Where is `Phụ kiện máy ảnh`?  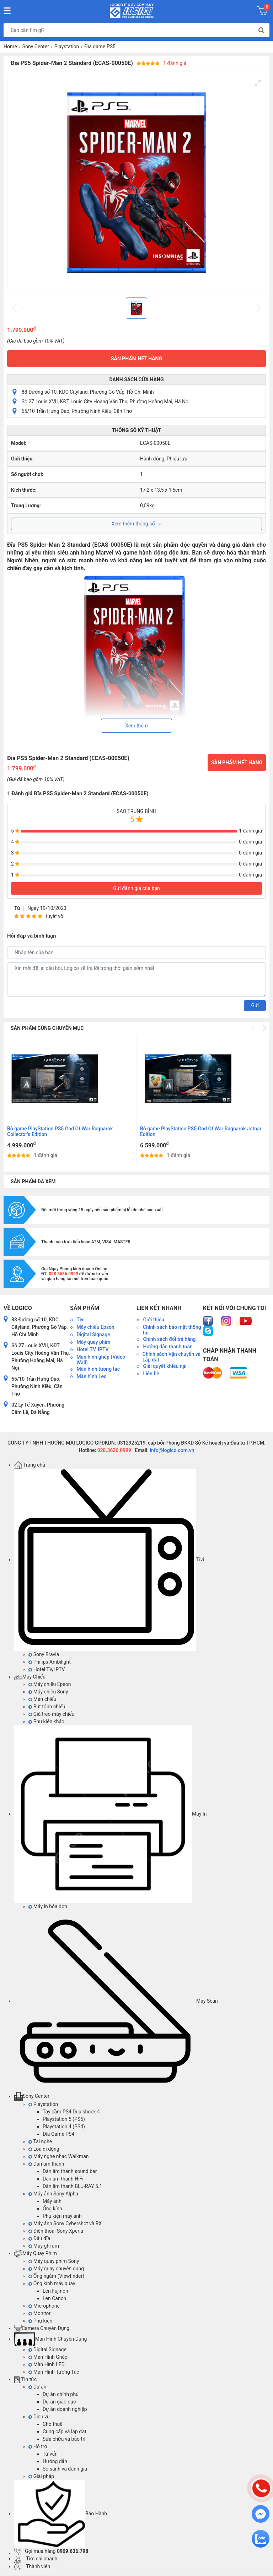 Phụ kiện máy ảnh is located at coordinates (62, 2216).